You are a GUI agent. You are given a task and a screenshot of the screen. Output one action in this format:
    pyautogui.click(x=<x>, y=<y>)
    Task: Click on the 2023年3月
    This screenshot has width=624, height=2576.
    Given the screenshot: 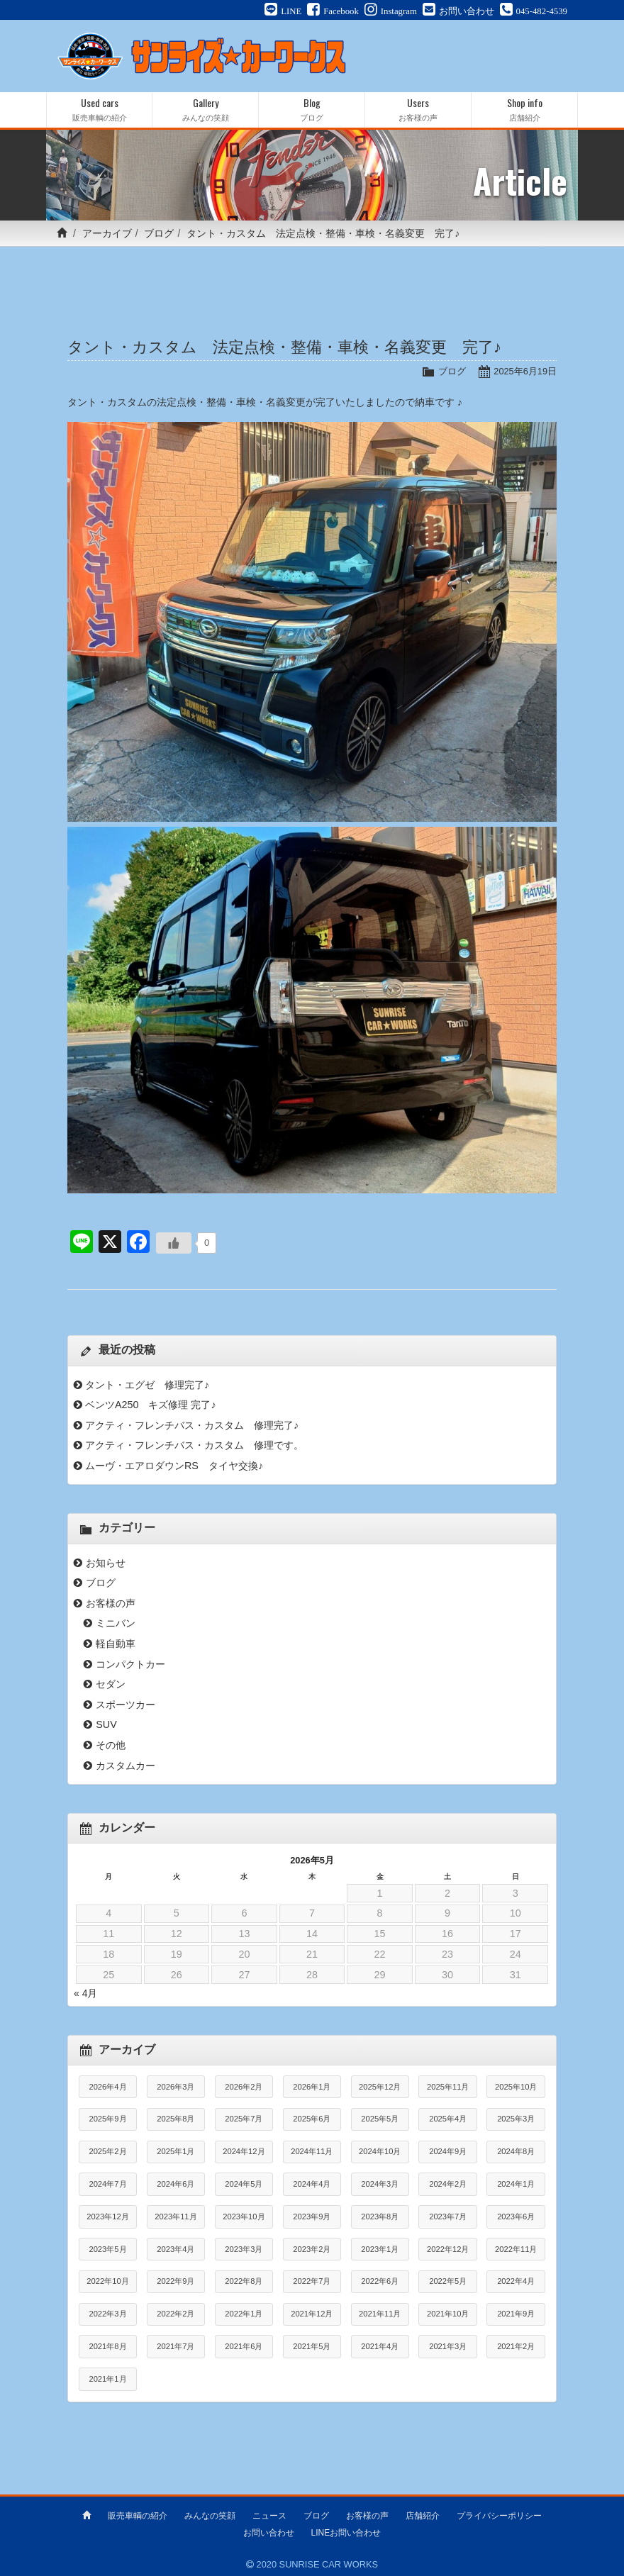 What is the action you would take?
    pyautogui.click(x=243, y=2249)
    